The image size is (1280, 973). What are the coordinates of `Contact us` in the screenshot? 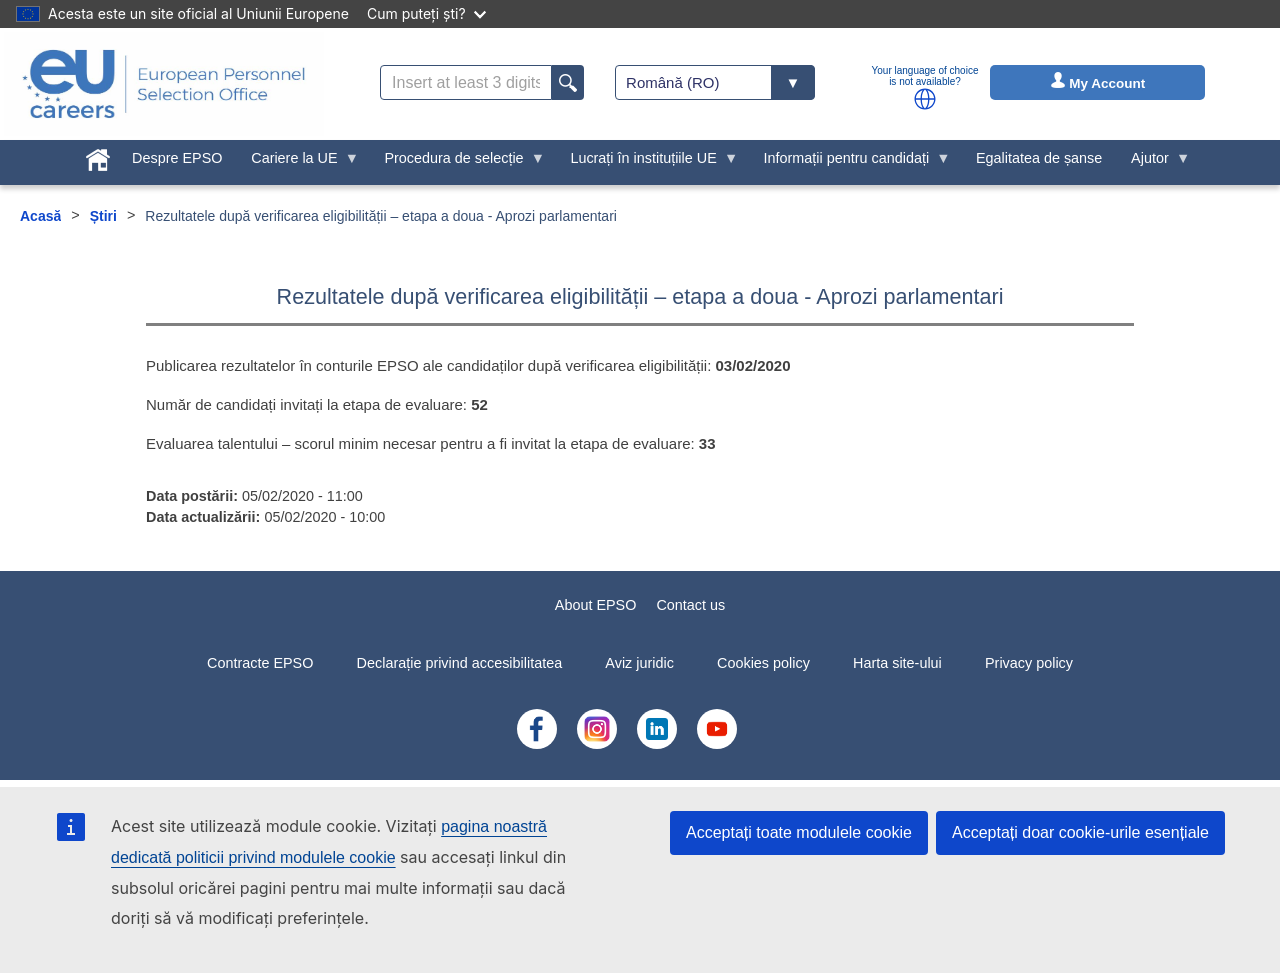 It's located at (690, 605).